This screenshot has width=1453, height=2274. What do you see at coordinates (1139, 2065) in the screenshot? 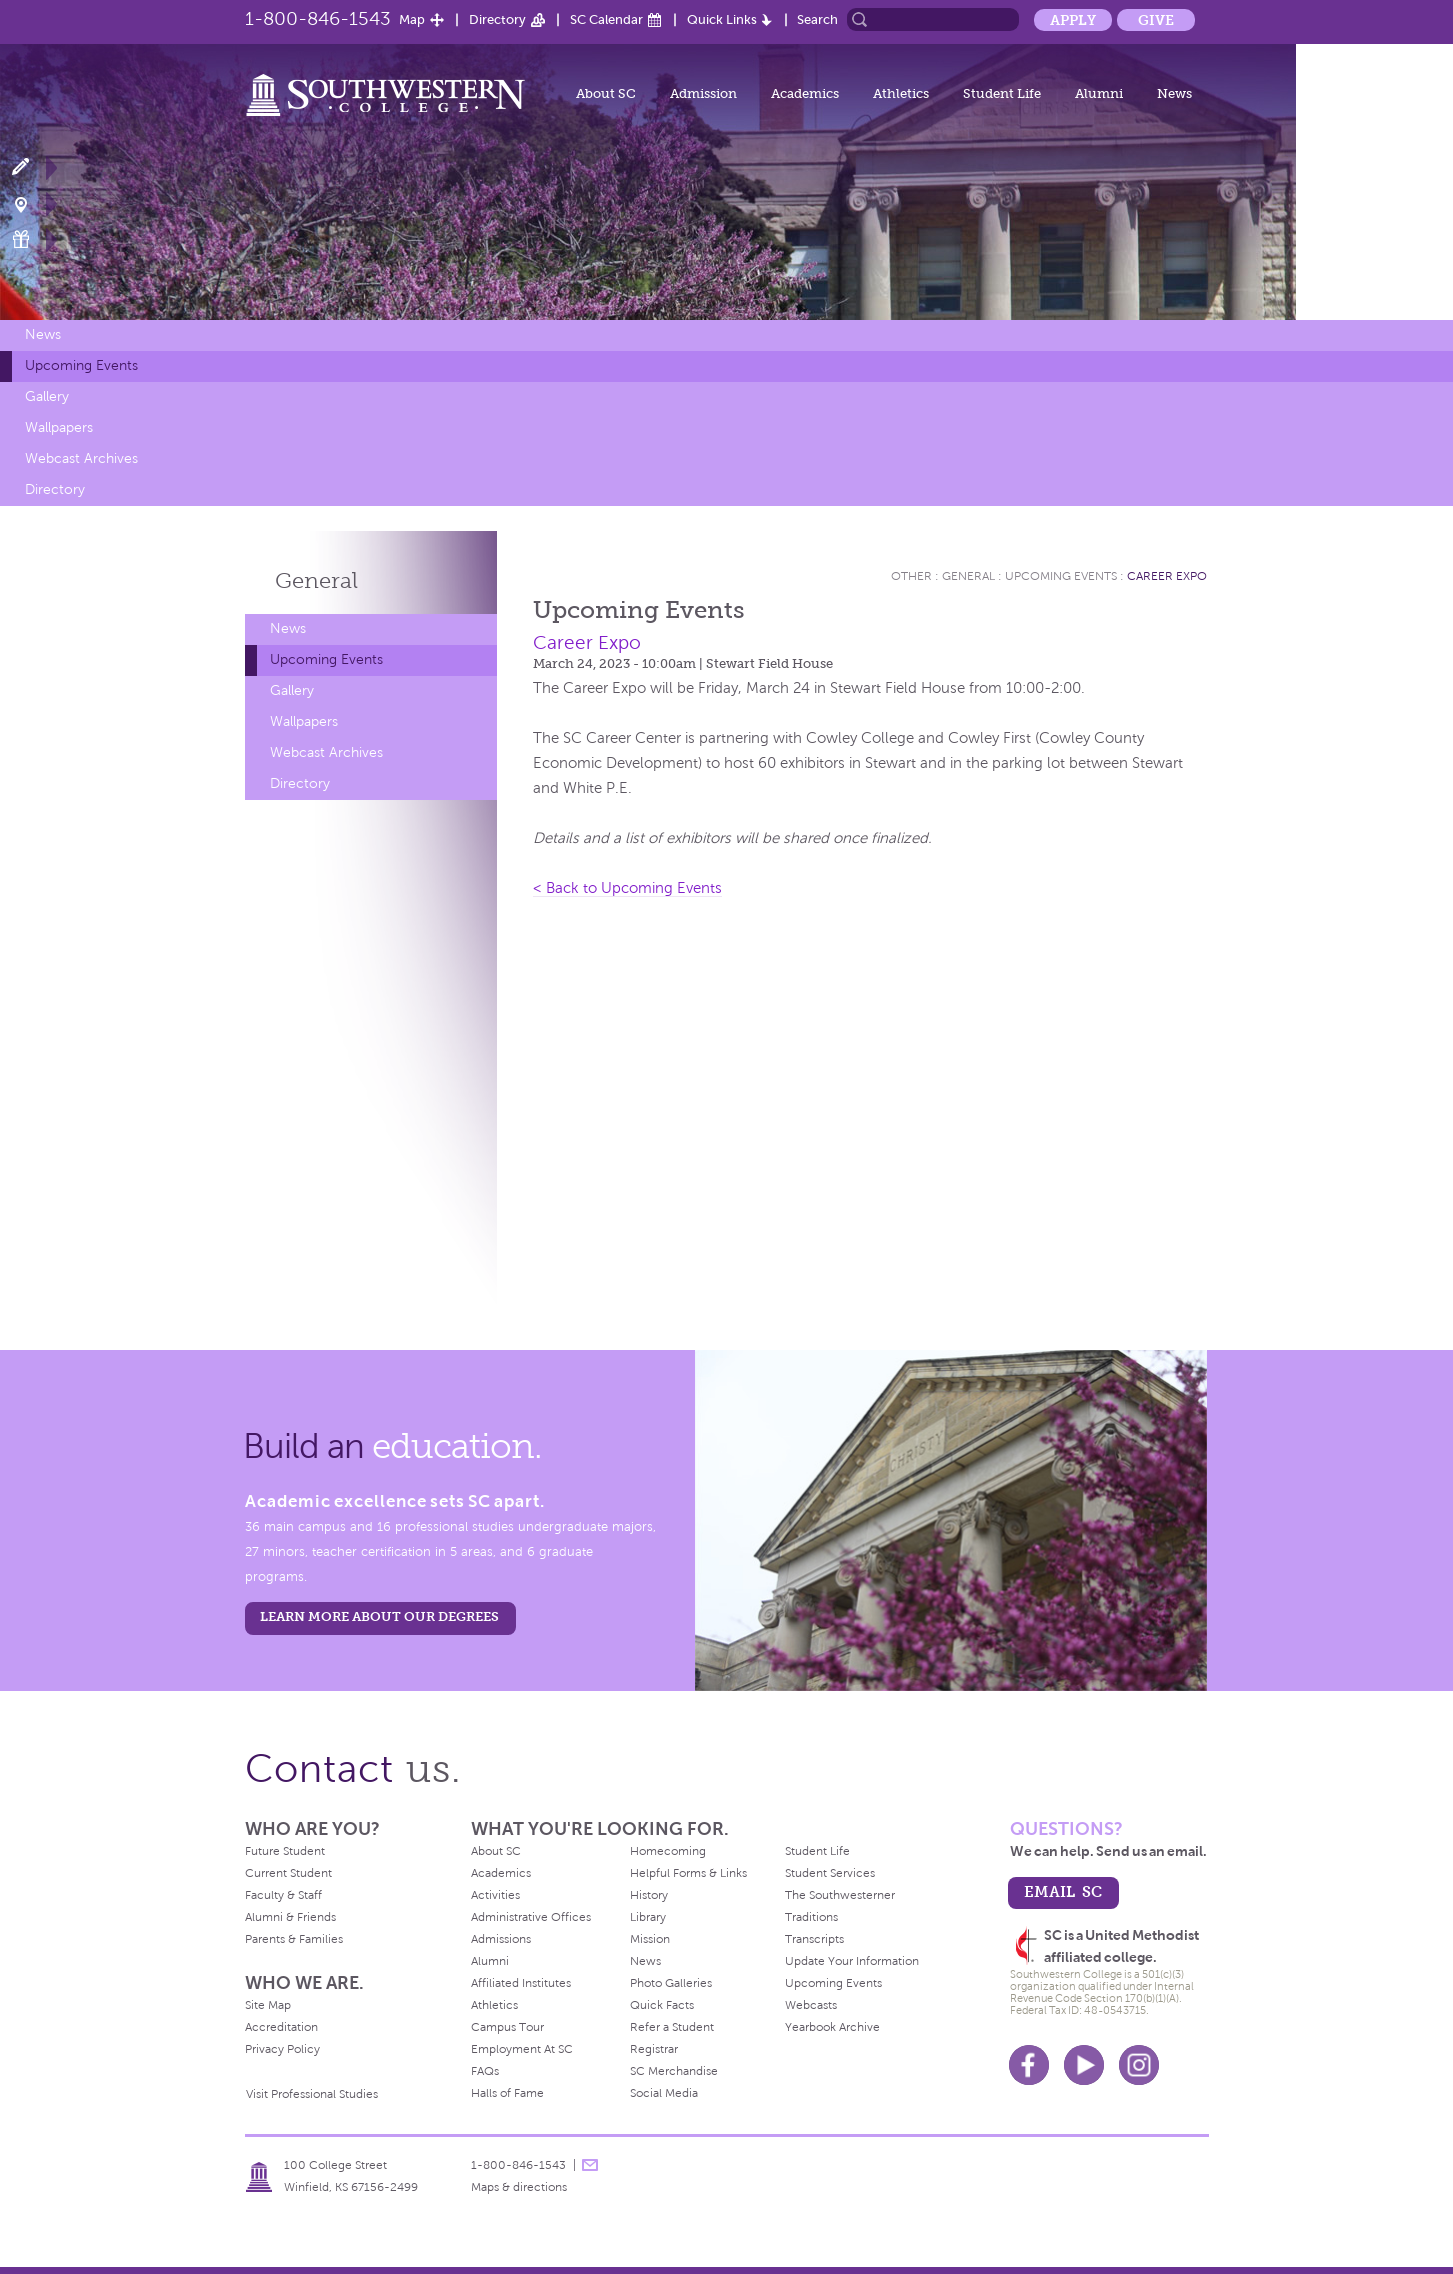
I see `Instagram` at bounding box center [1139, 2065].